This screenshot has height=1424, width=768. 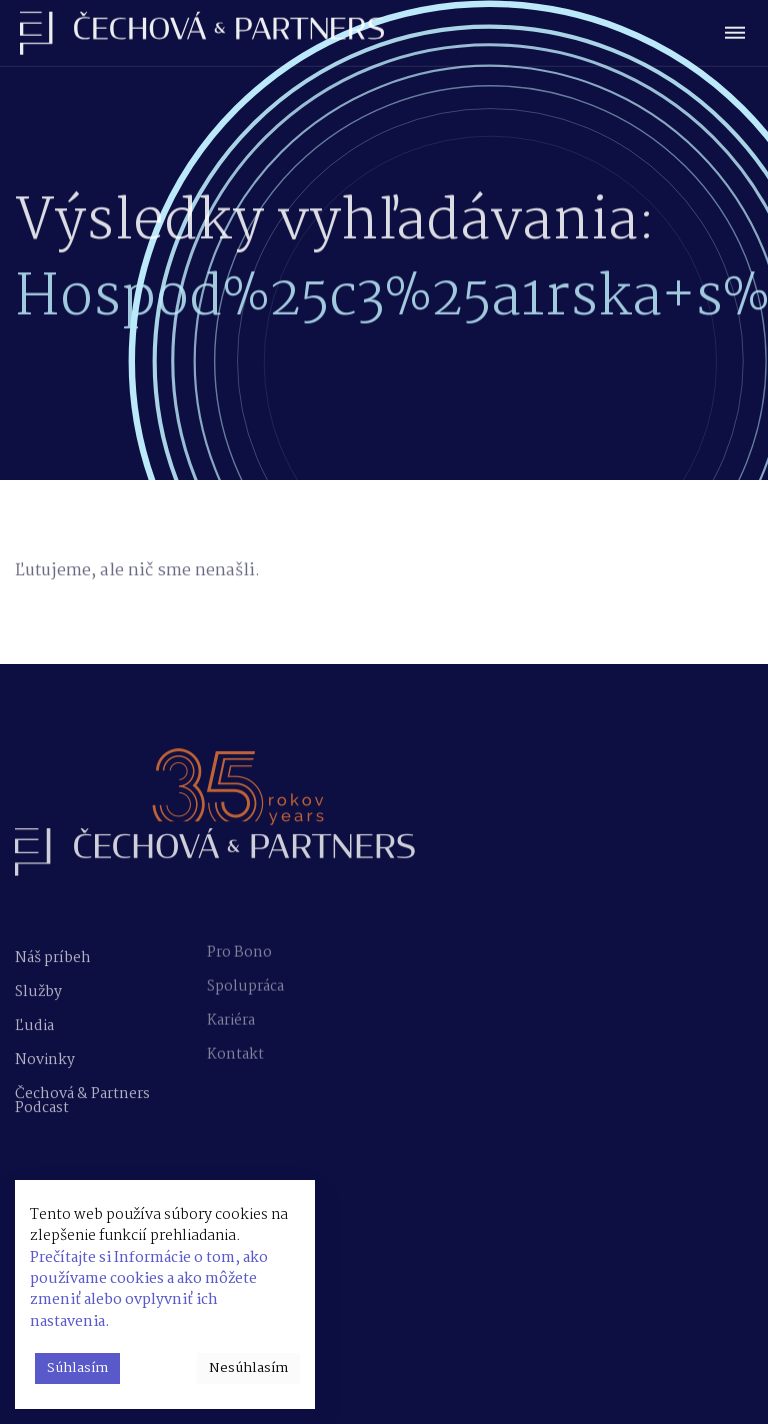 I want to click on Novinky, so click(x=45, y=1057).